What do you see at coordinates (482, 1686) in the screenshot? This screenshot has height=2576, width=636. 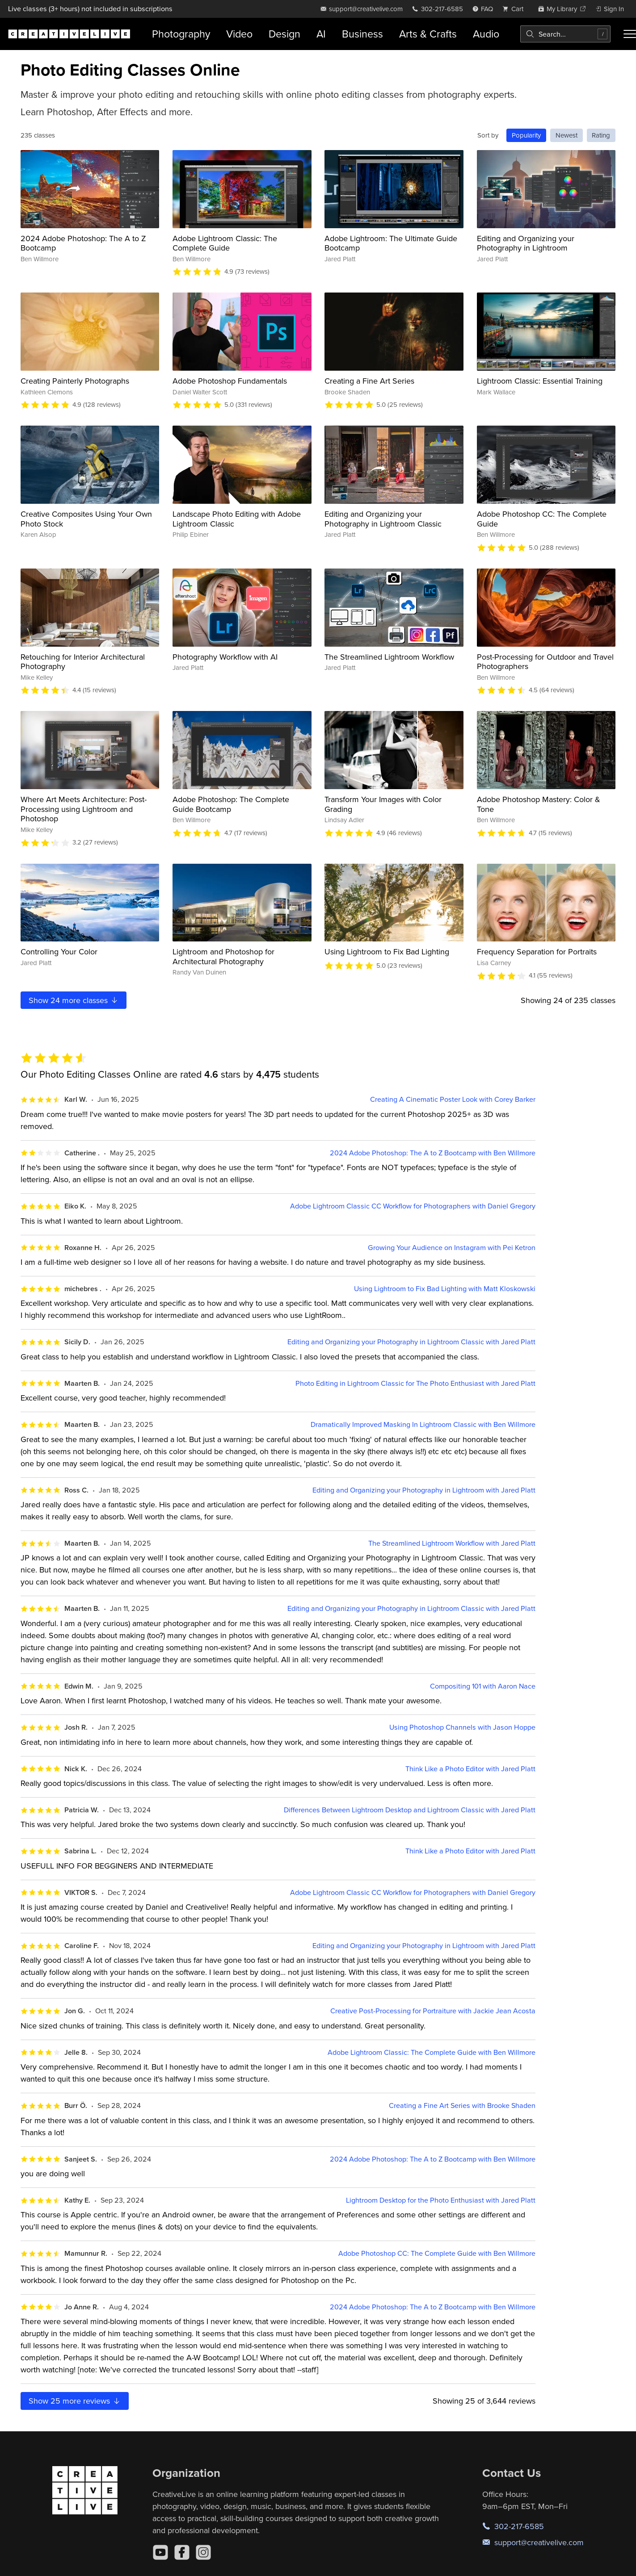 I see `Compositing 101 with Aaron Nace` at bounding box center [482, 1686].